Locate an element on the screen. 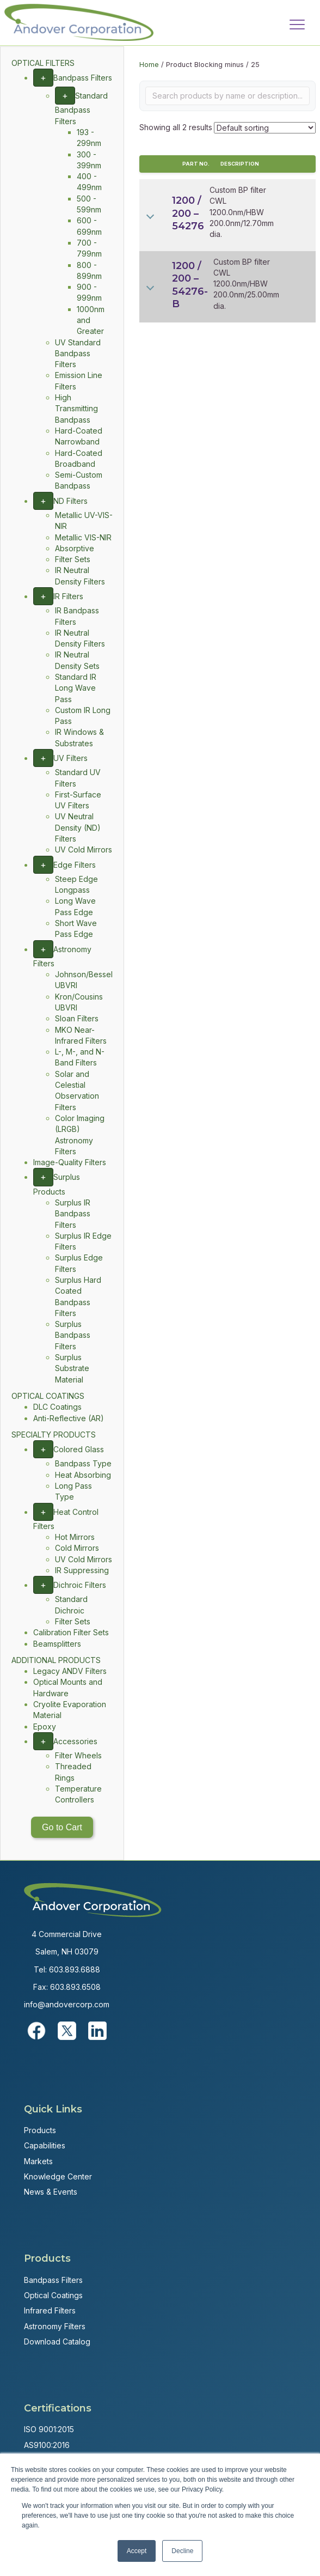  Infrared Filters is located at coordinates (50, 2310).